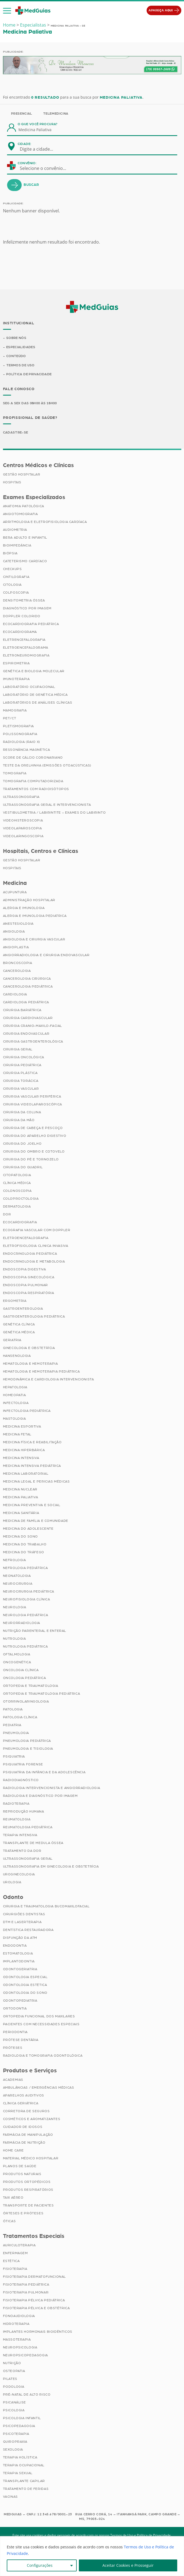 The image size is (184, 2576). I want to click on Angioplastia, so click(16, 947).